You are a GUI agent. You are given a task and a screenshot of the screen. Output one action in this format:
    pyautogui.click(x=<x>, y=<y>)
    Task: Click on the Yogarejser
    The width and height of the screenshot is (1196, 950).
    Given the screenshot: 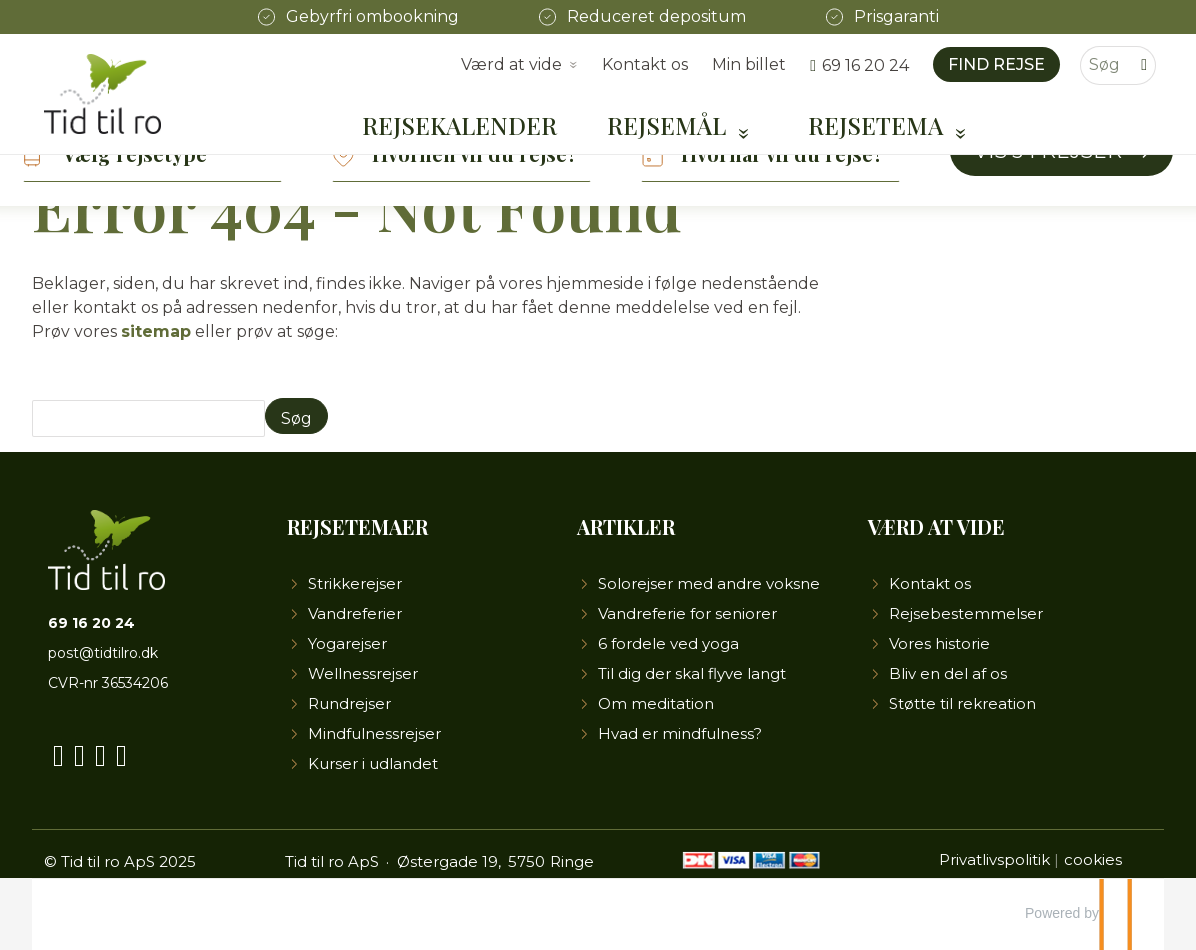 What is the action you would take?
    pyautogui.click(x=347, y=643)
    